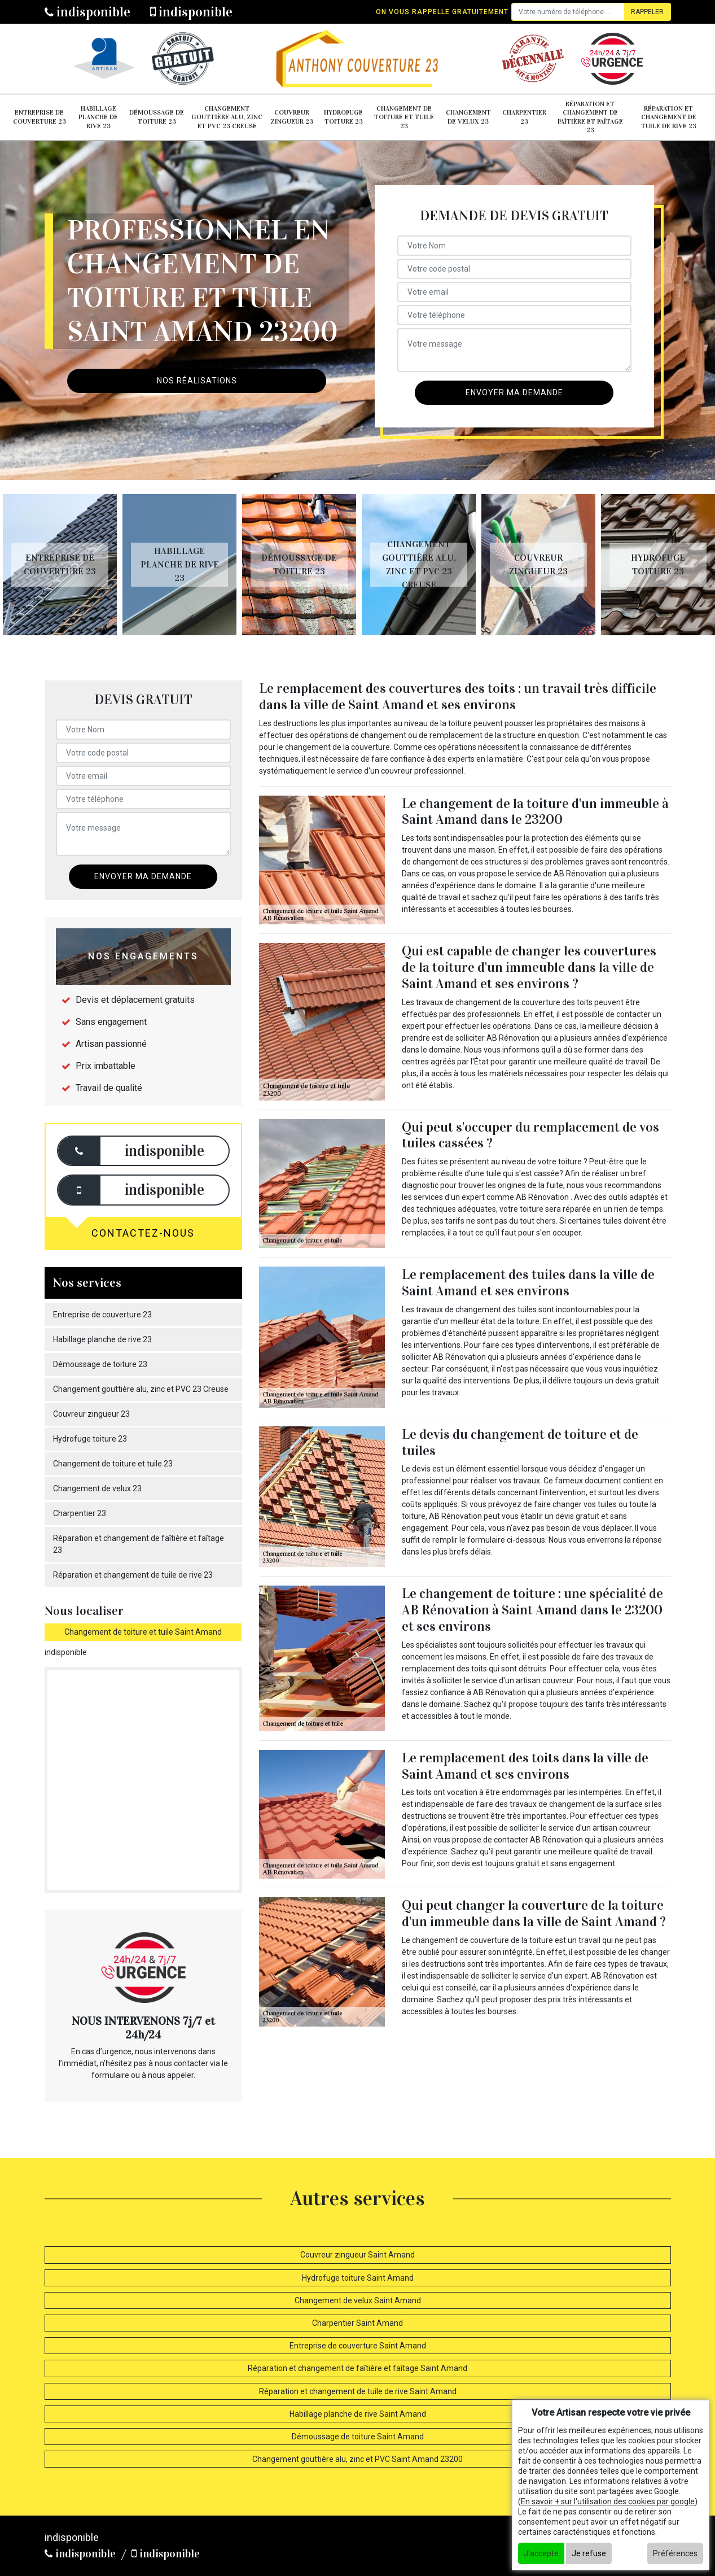 The width and height of the screenshot is (715, 2576). What do you see at coordinates (357, 2459) in the screenshot?
I see `Changement gouttière alu, zinc et PVC Saint Amand 23200` at bounding box center [357, 2459].